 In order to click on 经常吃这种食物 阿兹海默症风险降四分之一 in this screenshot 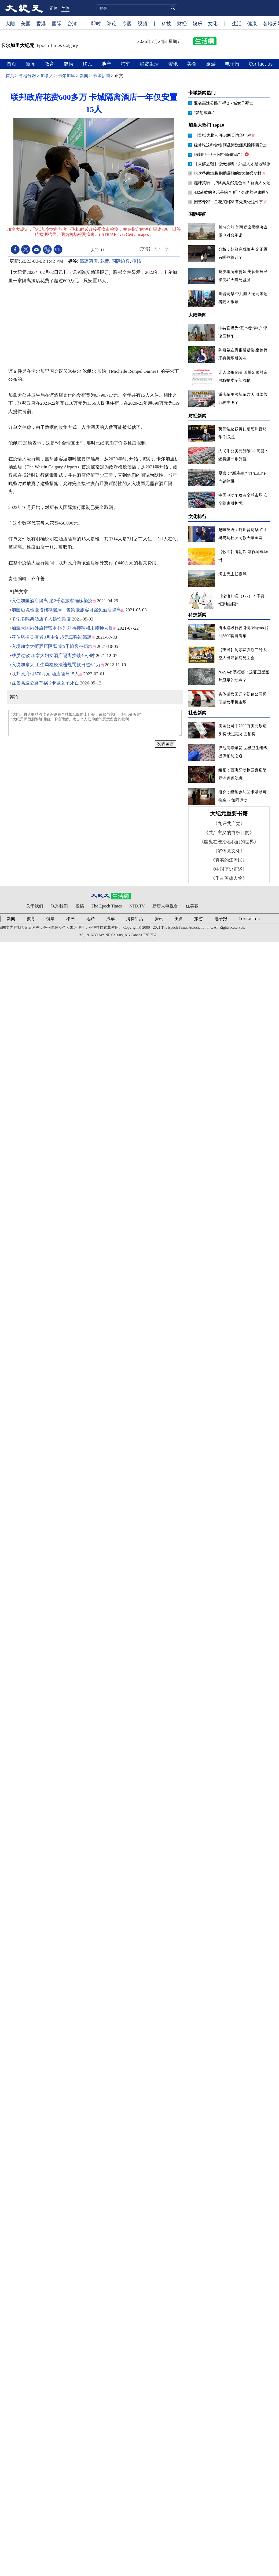, I will do `click(233, 145)`.